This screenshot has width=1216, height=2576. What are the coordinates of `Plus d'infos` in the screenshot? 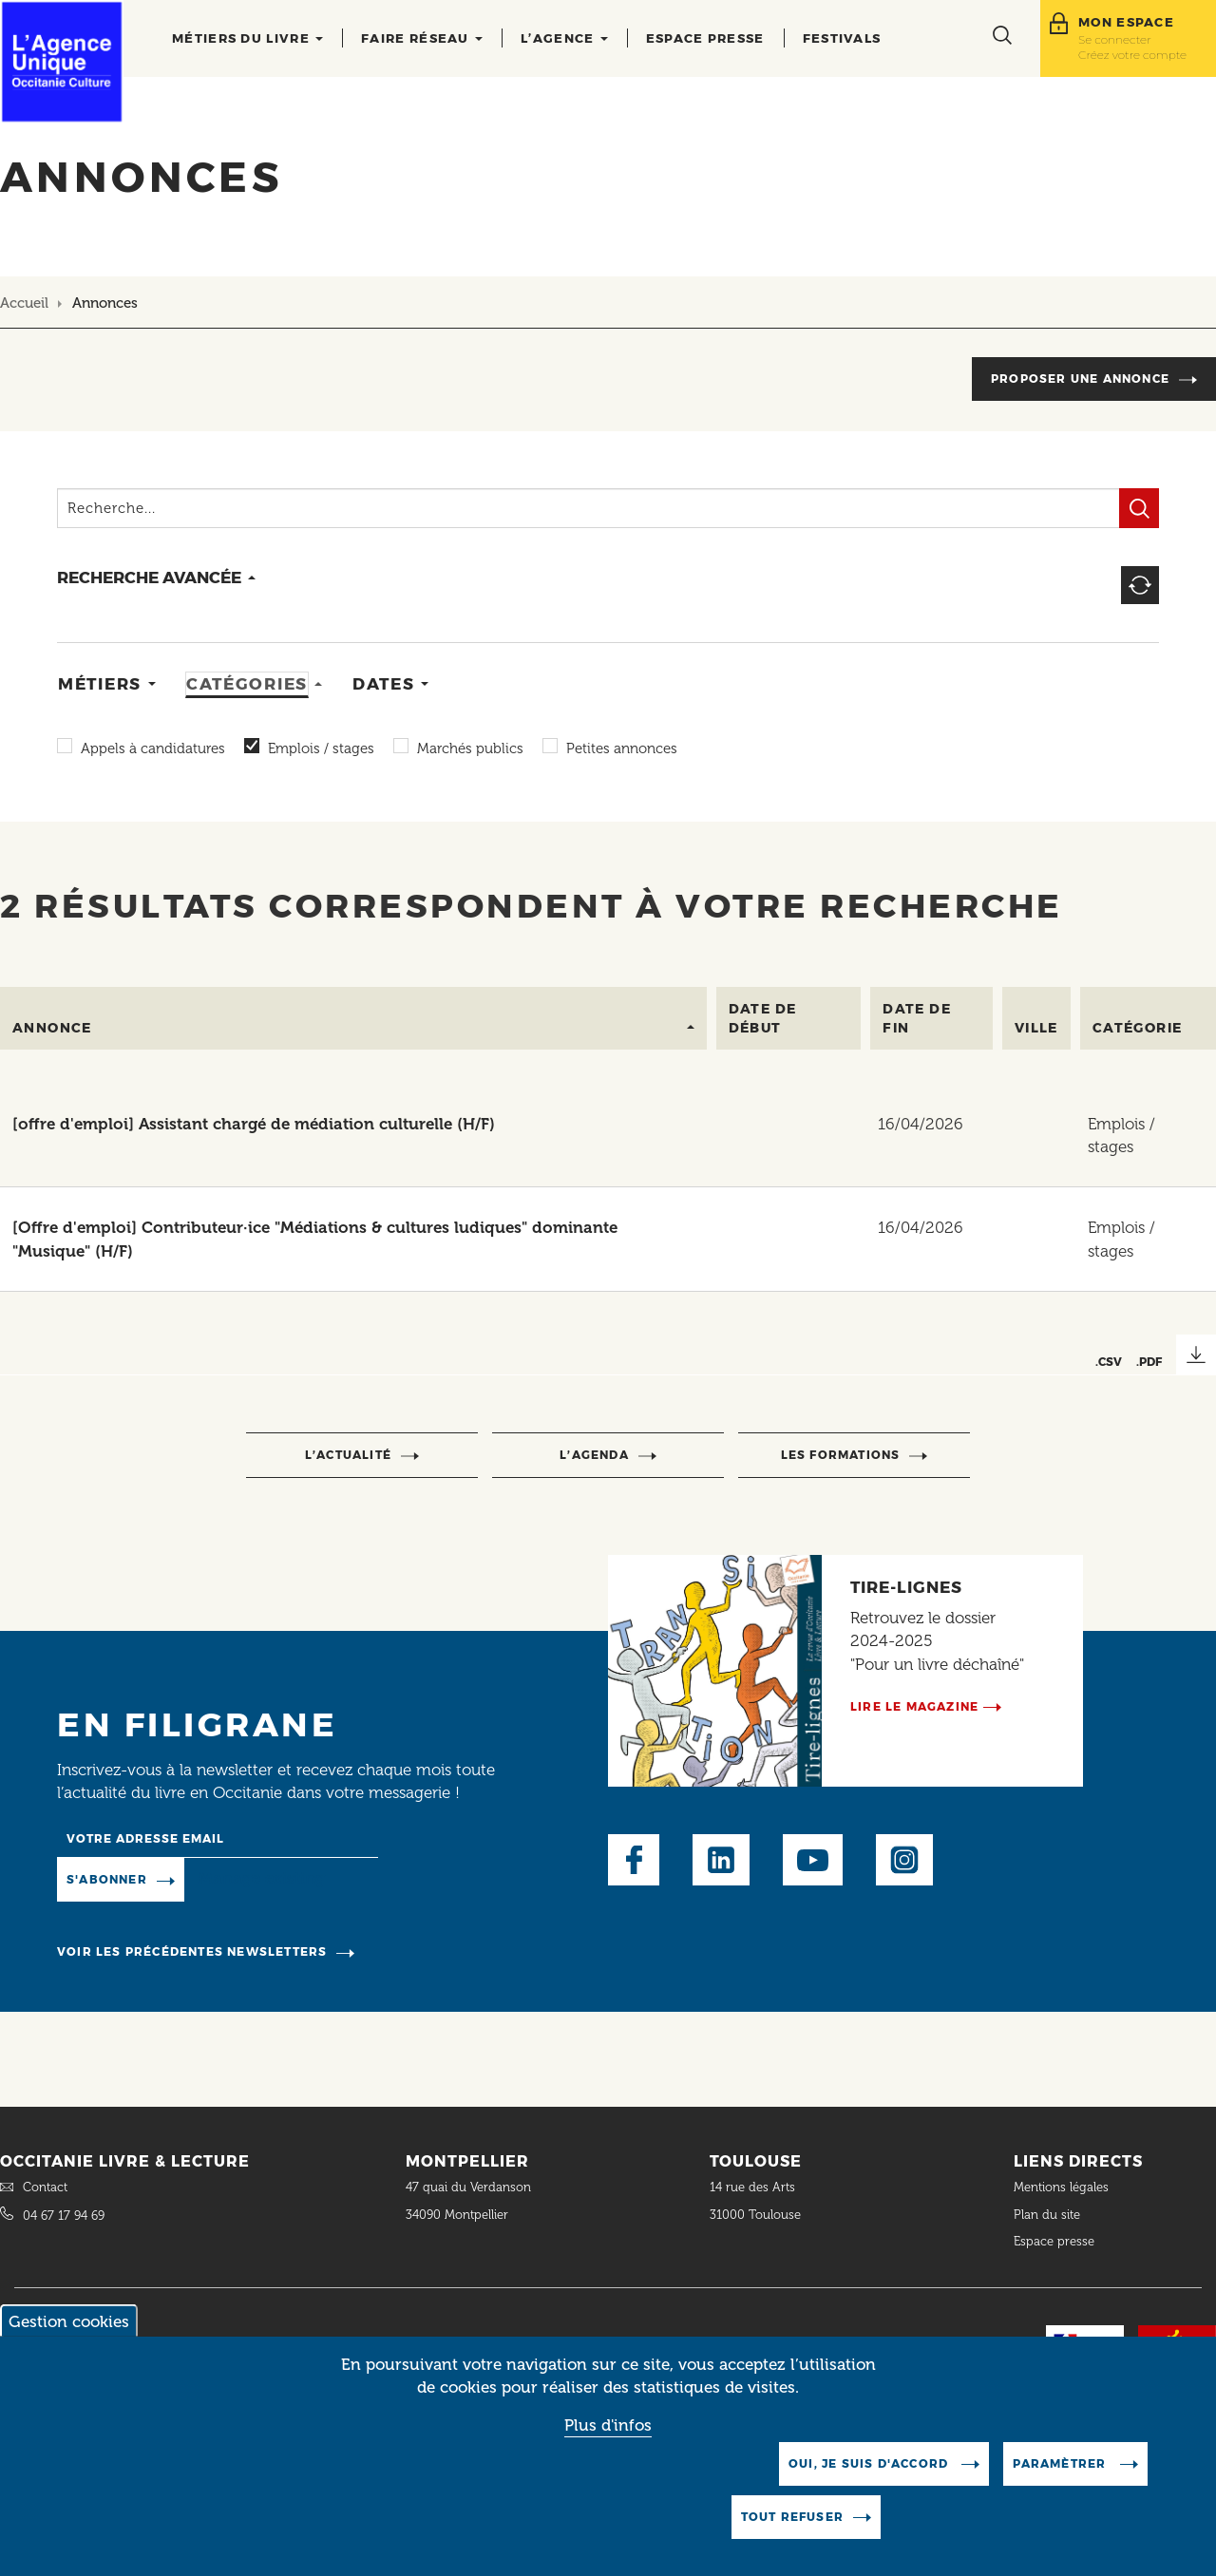 It's located at (608, 2424).